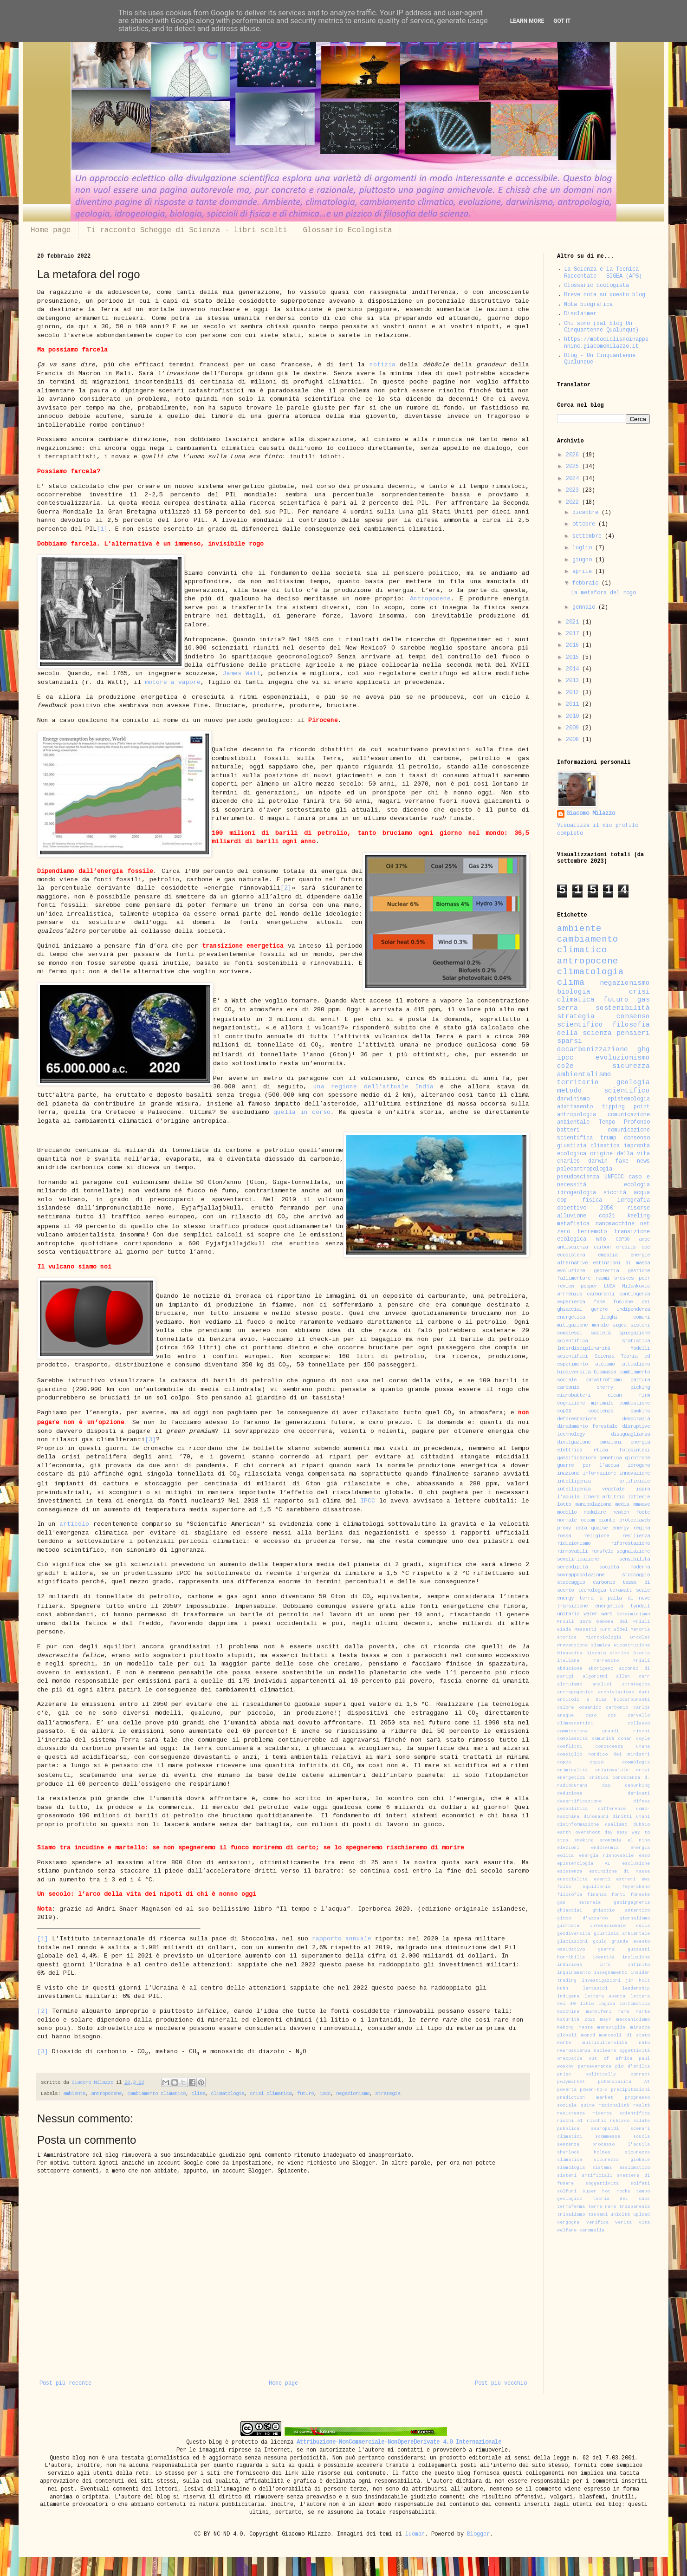 The image size is (687, 2576). What do you see at coordinates (574, 728) in the screenshot?
I see `2009` at bounding box center [574, 728].